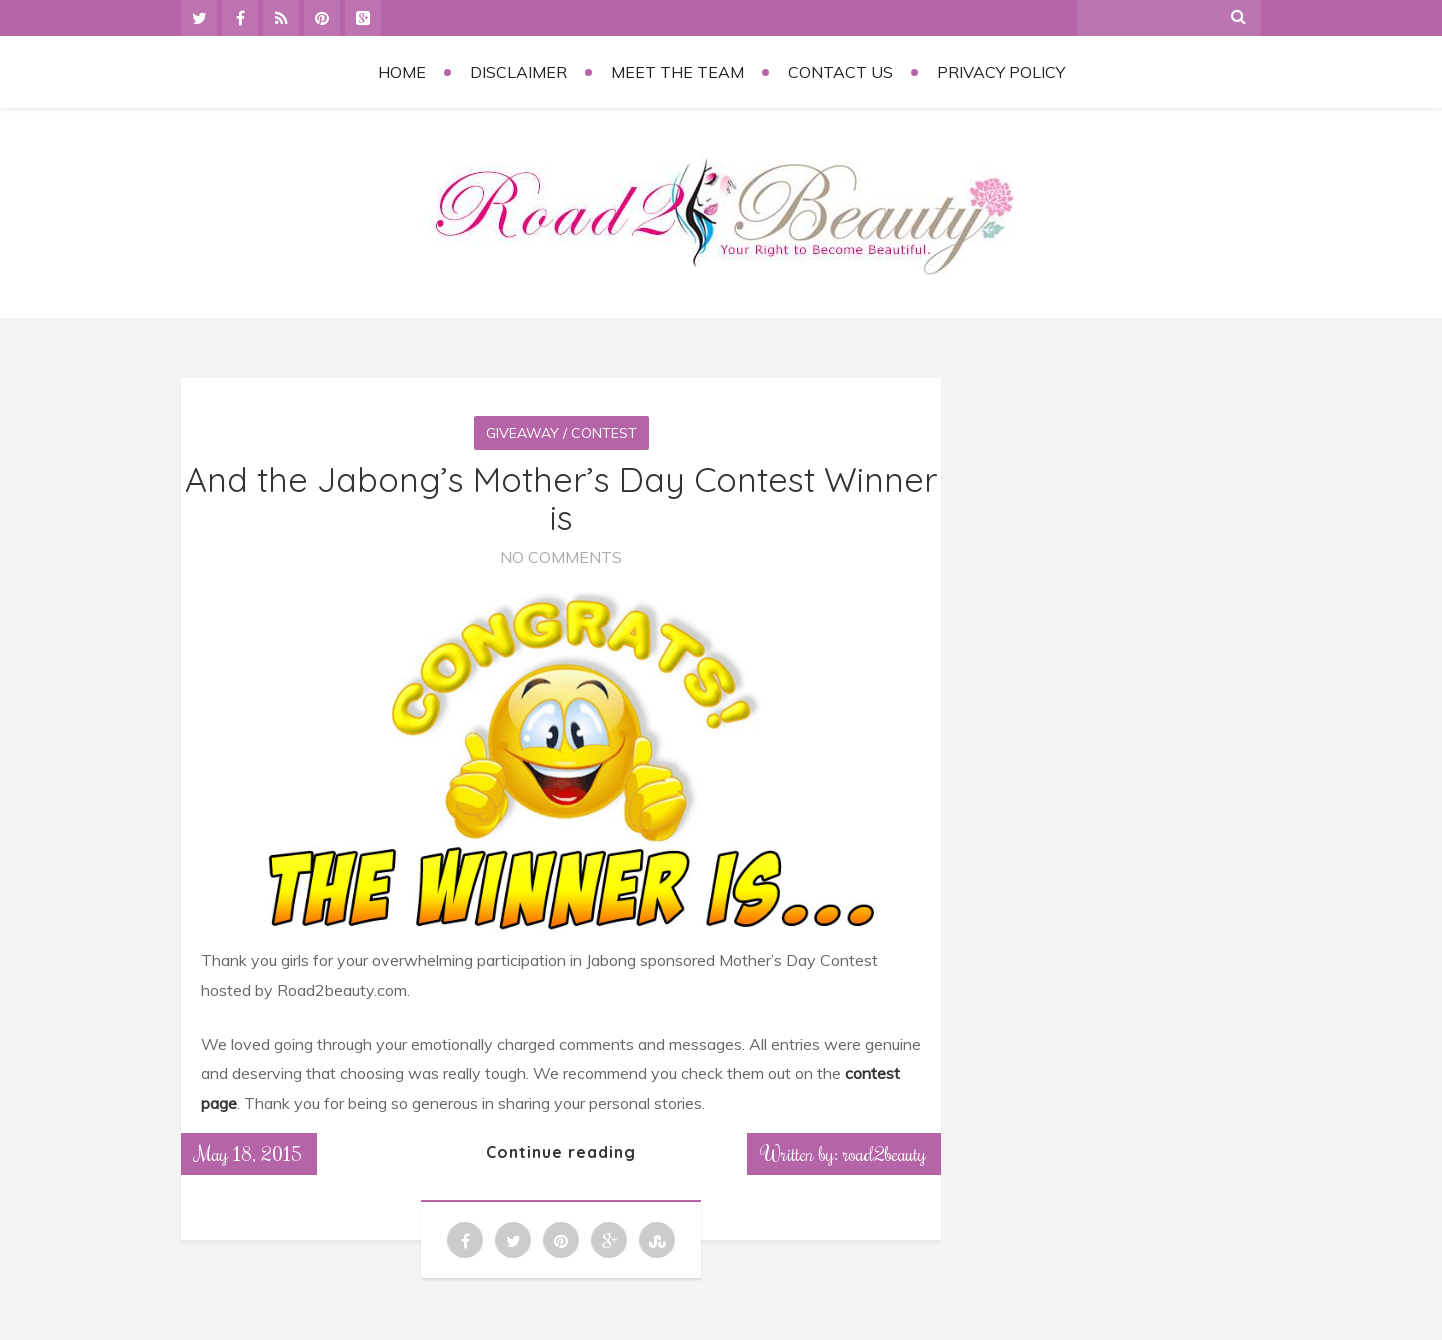  Describe the element at coordinates (1001, 72) in the screenshot. I see `Privacy Policy` at that location.